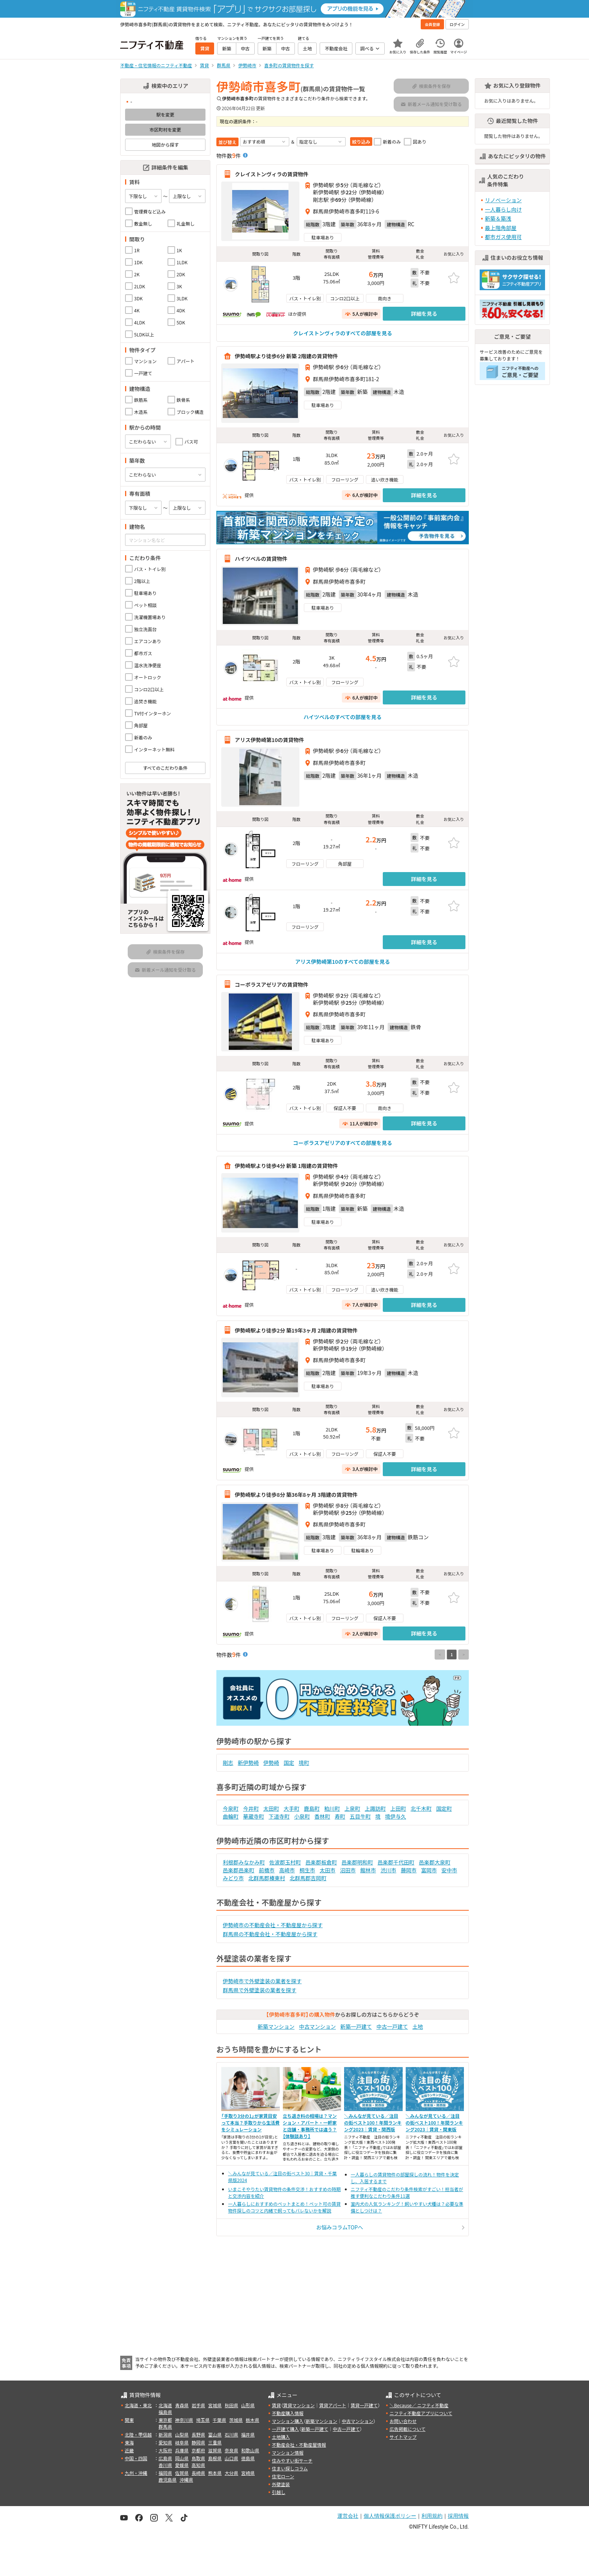  What do you see at coordinates (302, 1816) in the screenshot?
I see `小泉町` at bounding box center [302, 1816].